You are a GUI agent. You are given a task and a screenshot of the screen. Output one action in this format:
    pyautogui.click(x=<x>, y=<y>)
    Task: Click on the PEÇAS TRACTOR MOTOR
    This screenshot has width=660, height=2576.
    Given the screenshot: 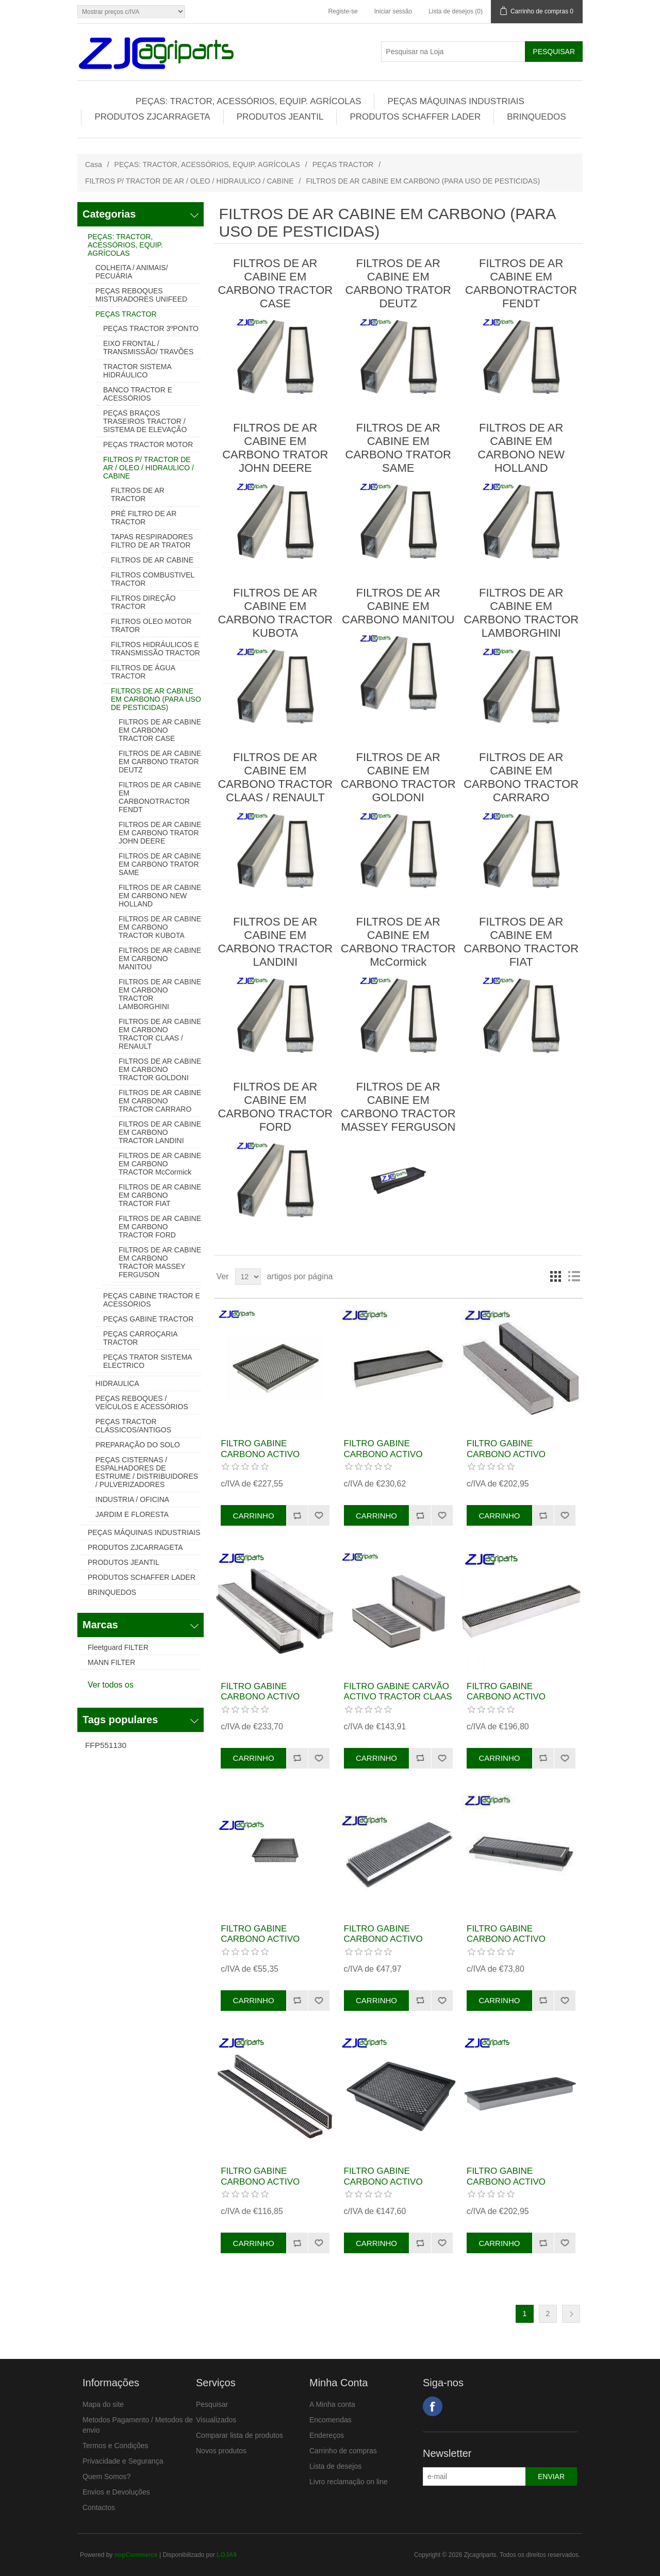 What is the action you would take?
    pyautogui.click(x=148, y=444)
    